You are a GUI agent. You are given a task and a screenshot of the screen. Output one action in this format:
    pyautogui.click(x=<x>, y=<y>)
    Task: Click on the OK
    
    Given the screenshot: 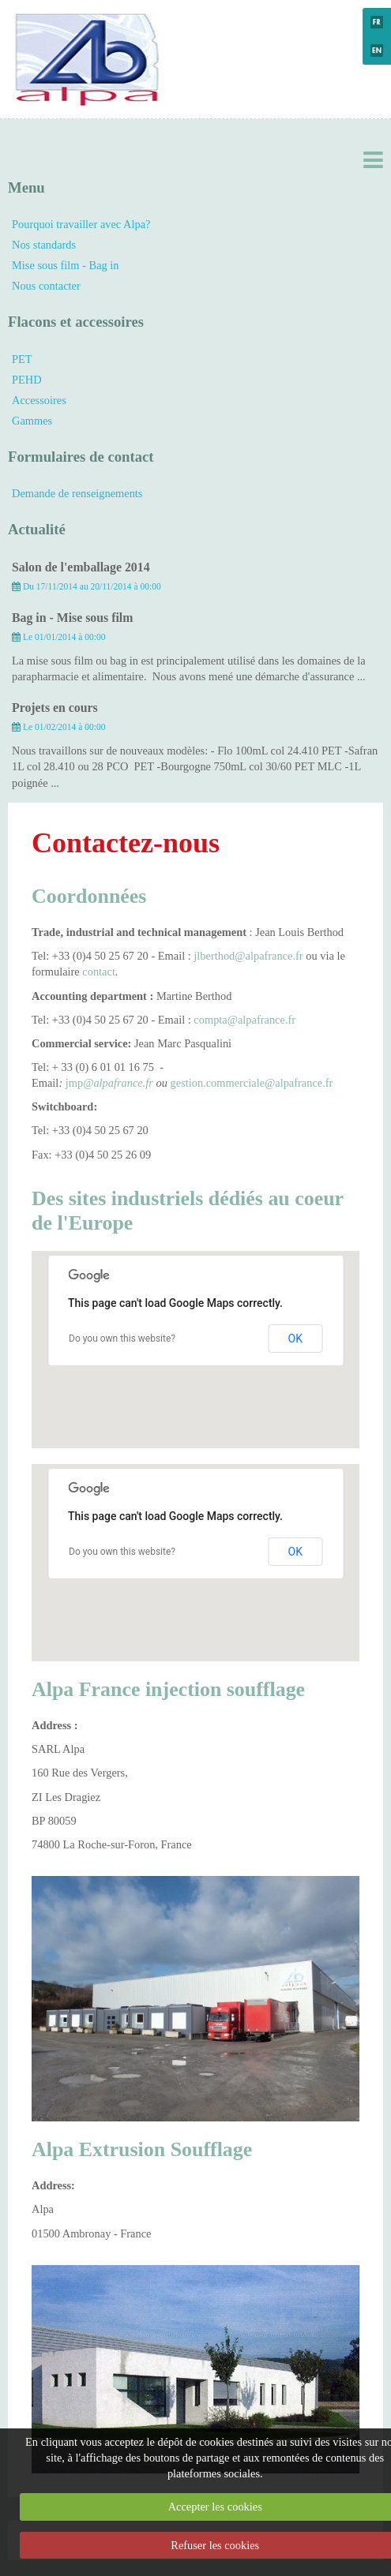 What is the action you would take?
    pyautogui.click(x=295, y=1338)
    